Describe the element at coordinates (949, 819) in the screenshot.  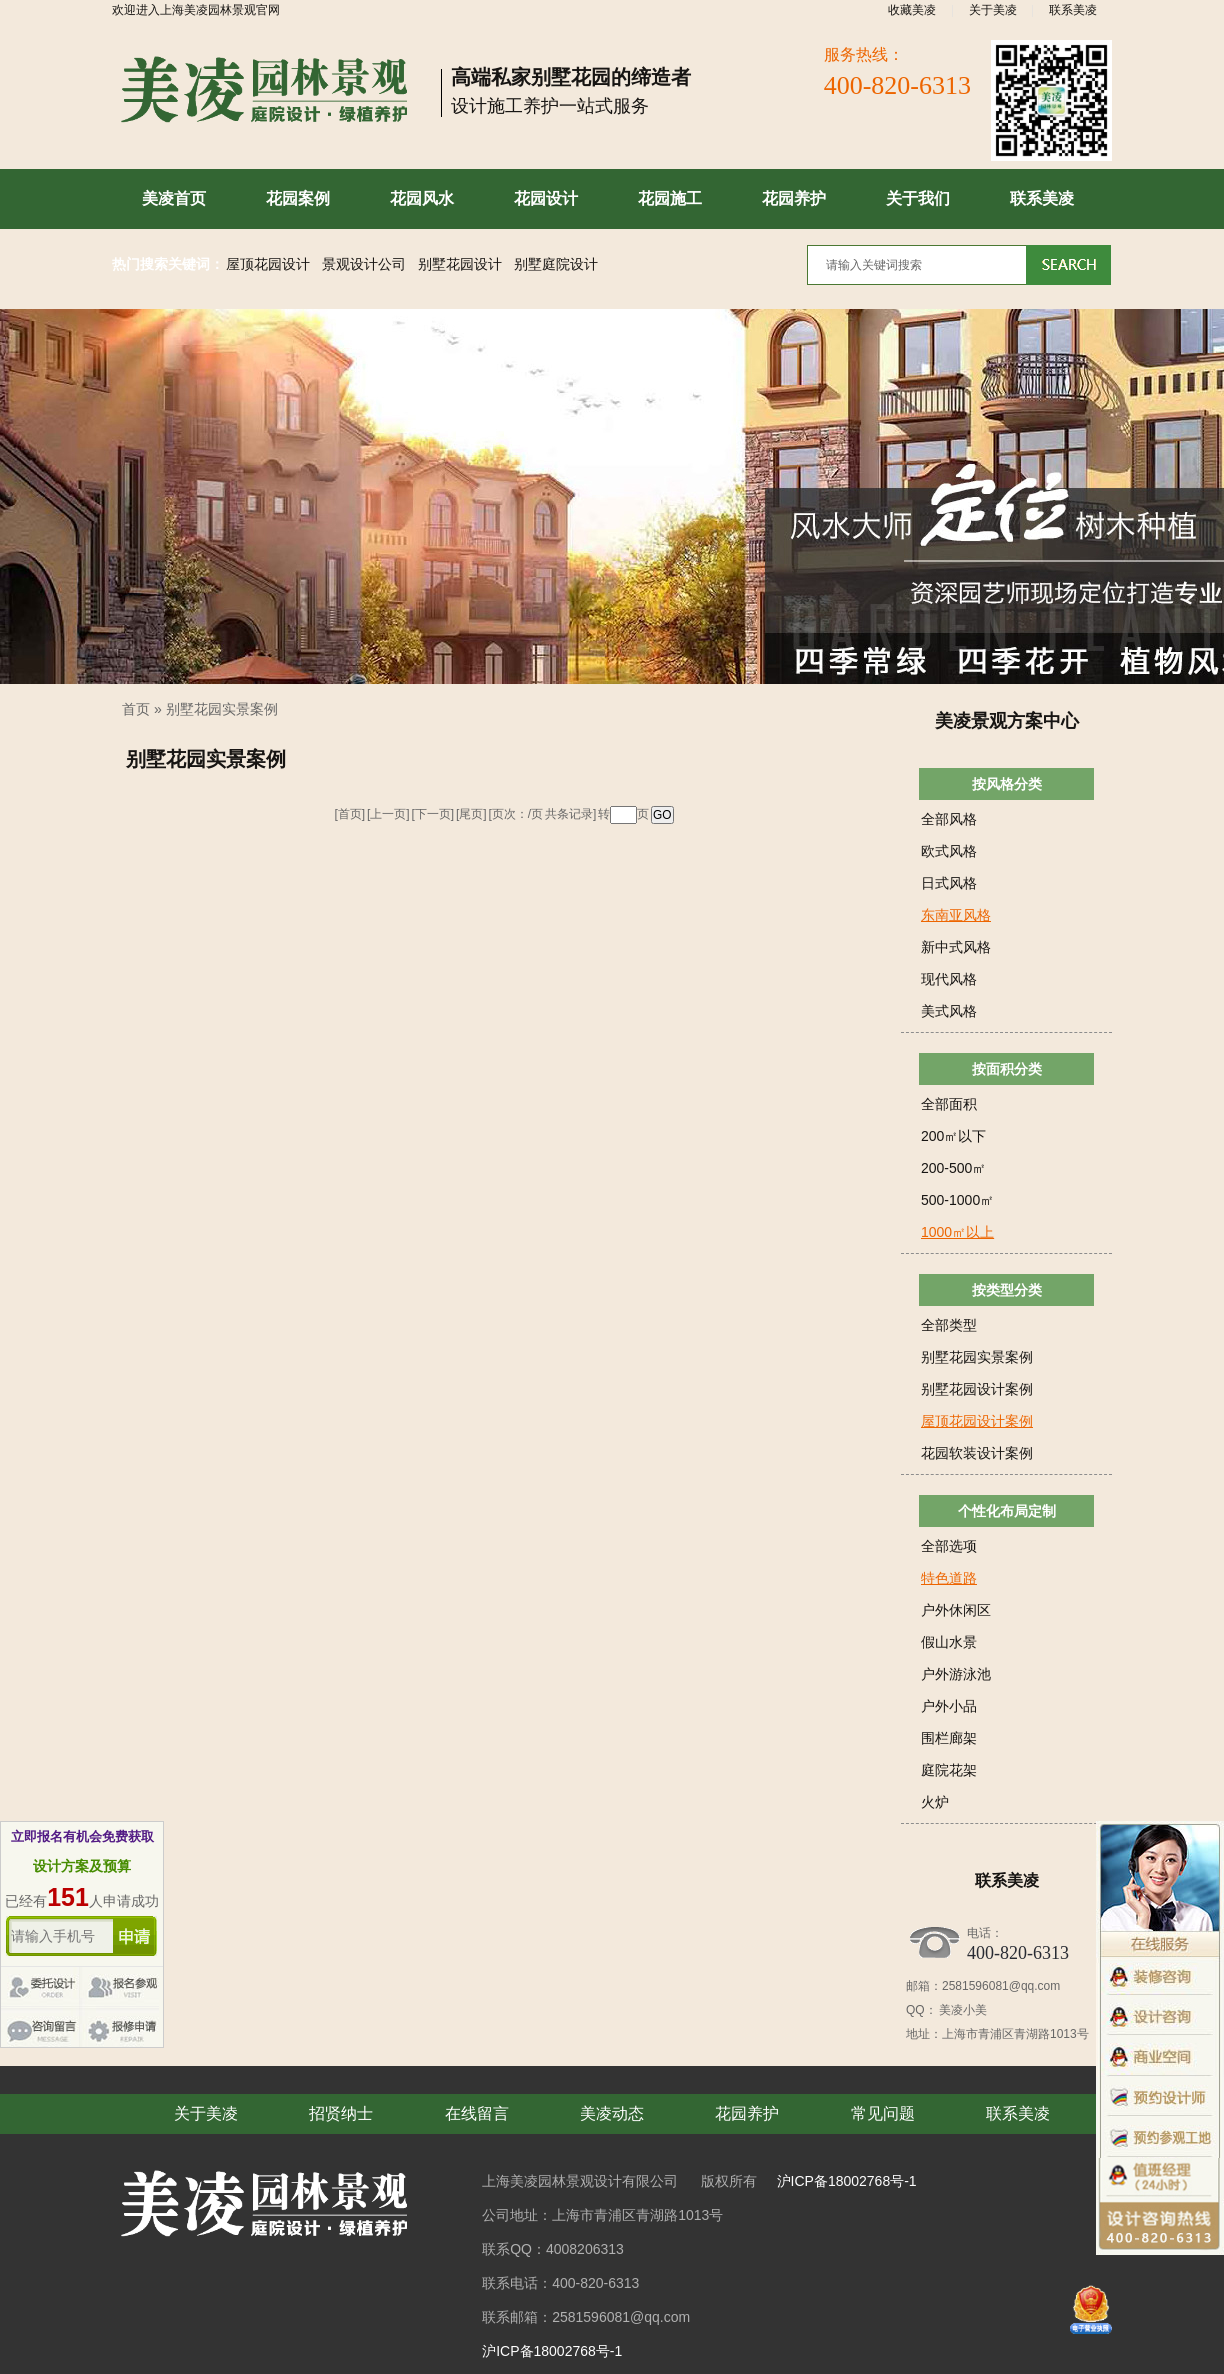
I see `全部风格` at that location.